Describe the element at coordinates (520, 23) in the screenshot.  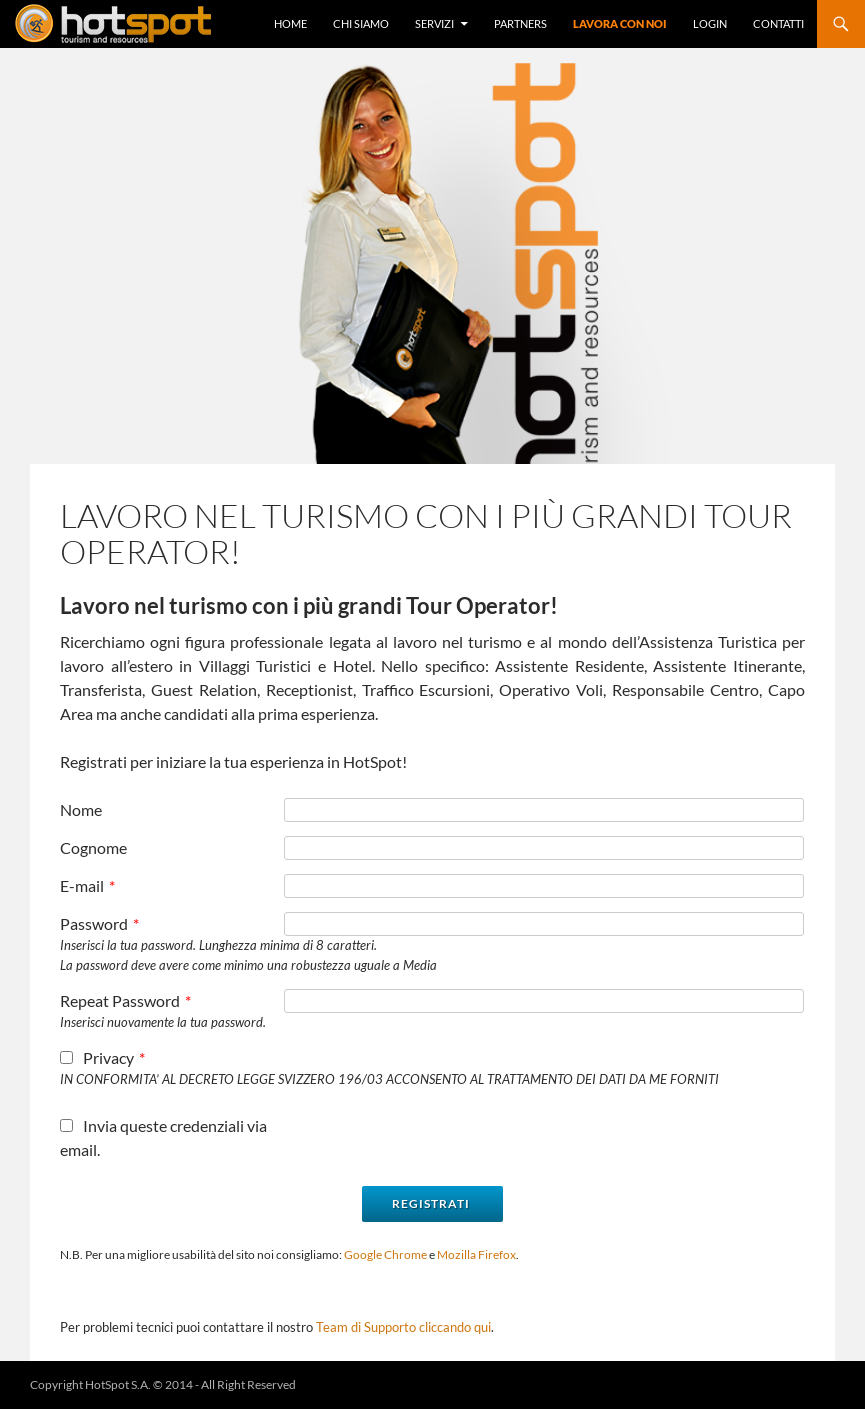
I see `Partners` at that location.